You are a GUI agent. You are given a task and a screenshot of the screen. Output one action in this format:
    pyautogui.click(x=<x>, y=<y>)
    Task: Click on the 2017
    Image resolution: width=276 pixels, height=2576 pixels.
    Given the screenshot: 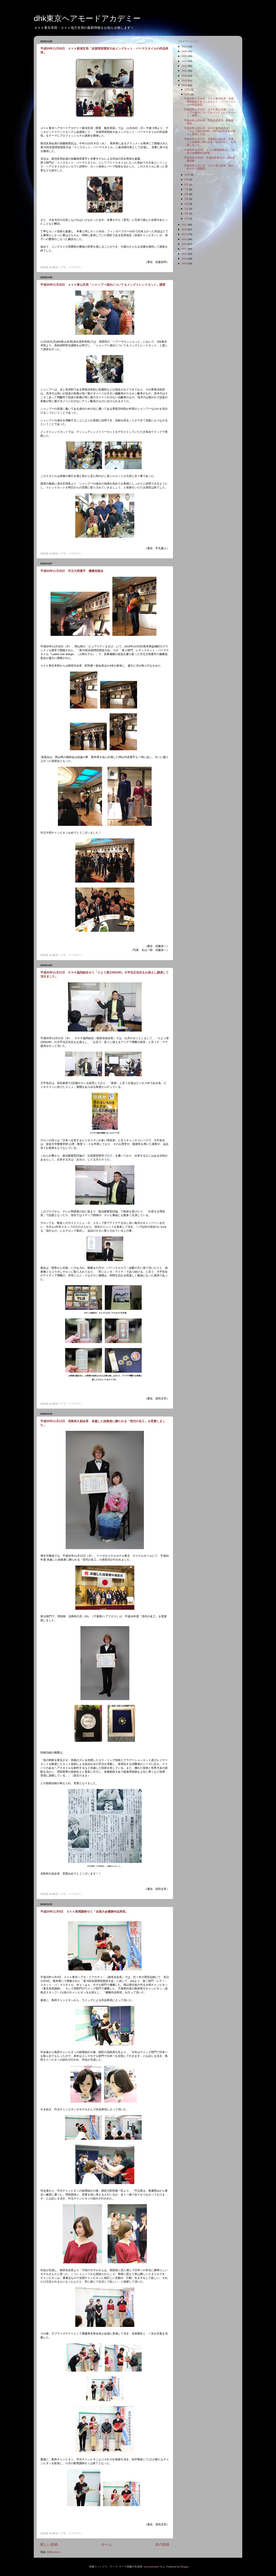 What is the action you would take?
    pyautogui.click(x=185, y=224)
    